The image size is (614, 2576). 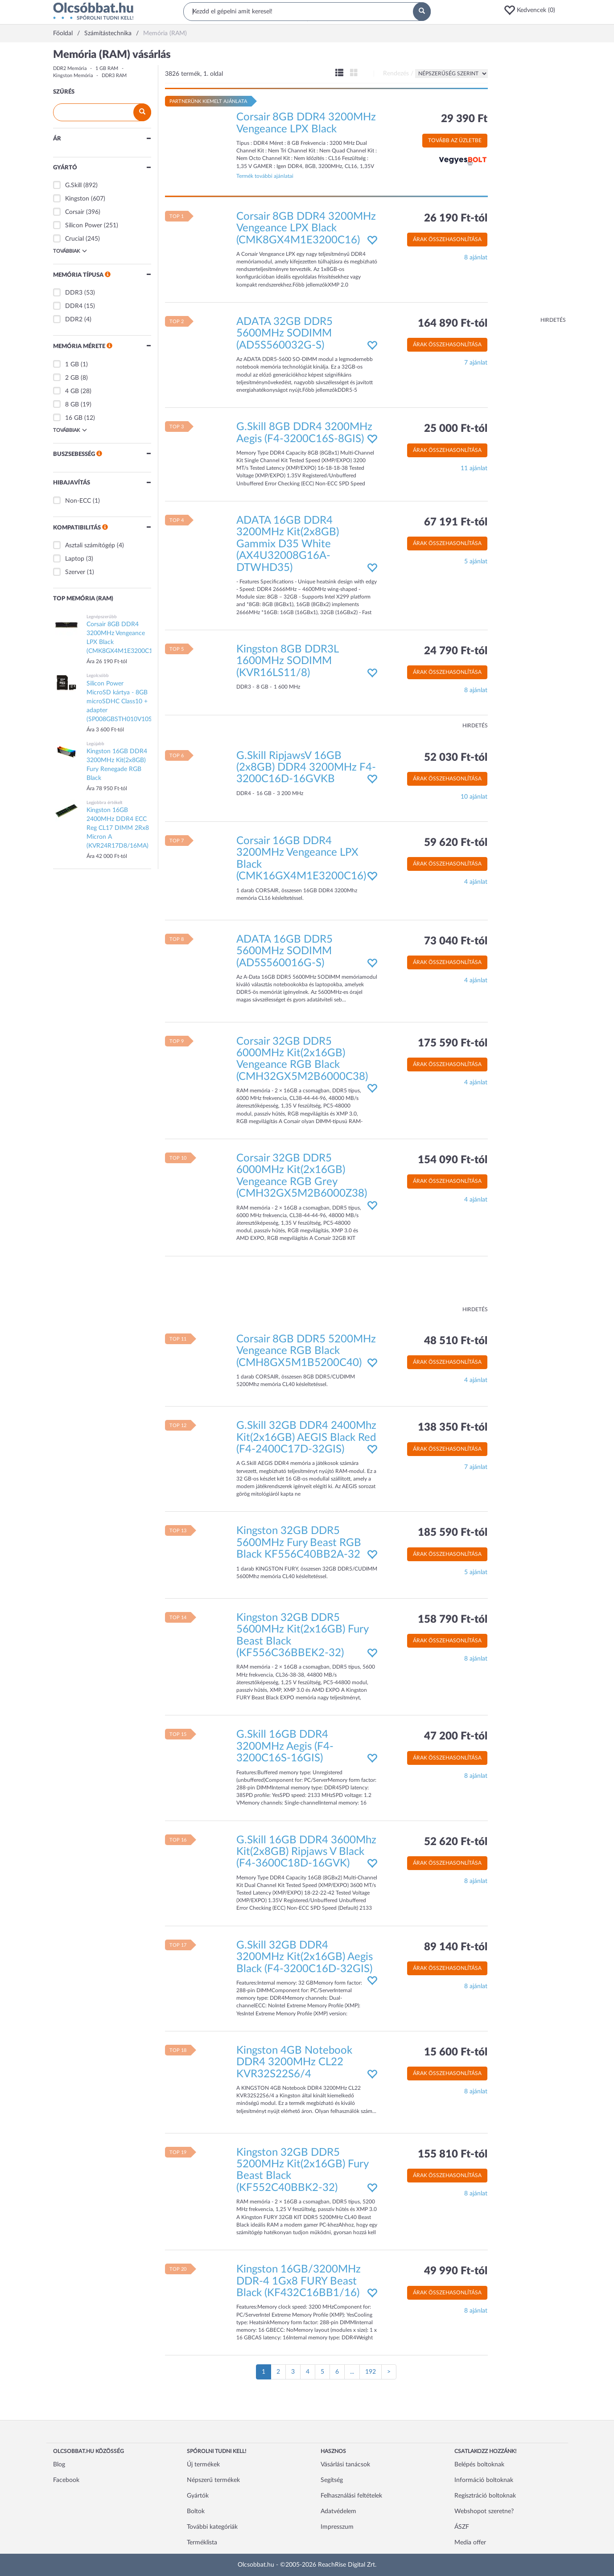 What do you see at coordinates (213, 2480) in the screenshot?
I see `Népszerű termékek` at bounding box center [213, 2480].